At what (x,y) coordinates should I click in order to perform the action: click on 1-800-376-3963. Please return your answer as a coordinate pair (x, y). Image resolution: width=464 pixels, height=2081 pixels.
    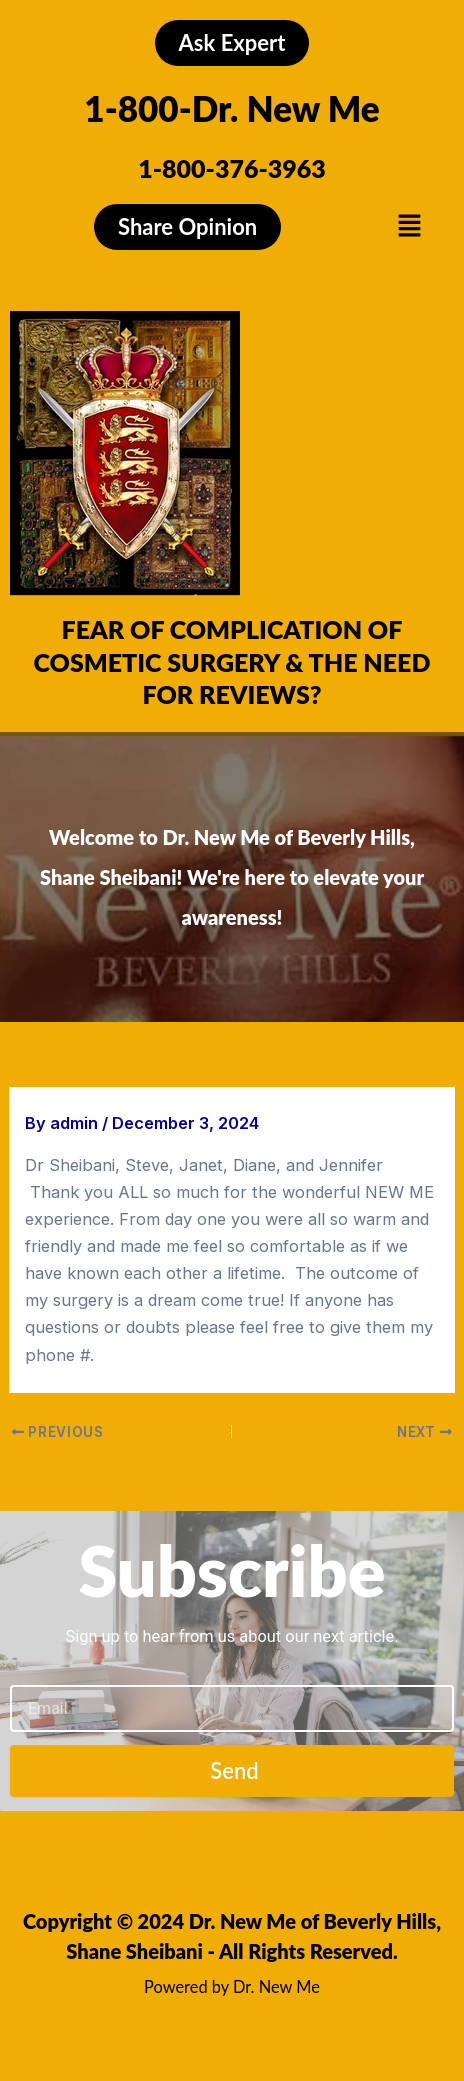
    Looking at the image, I should click on (232, 168).